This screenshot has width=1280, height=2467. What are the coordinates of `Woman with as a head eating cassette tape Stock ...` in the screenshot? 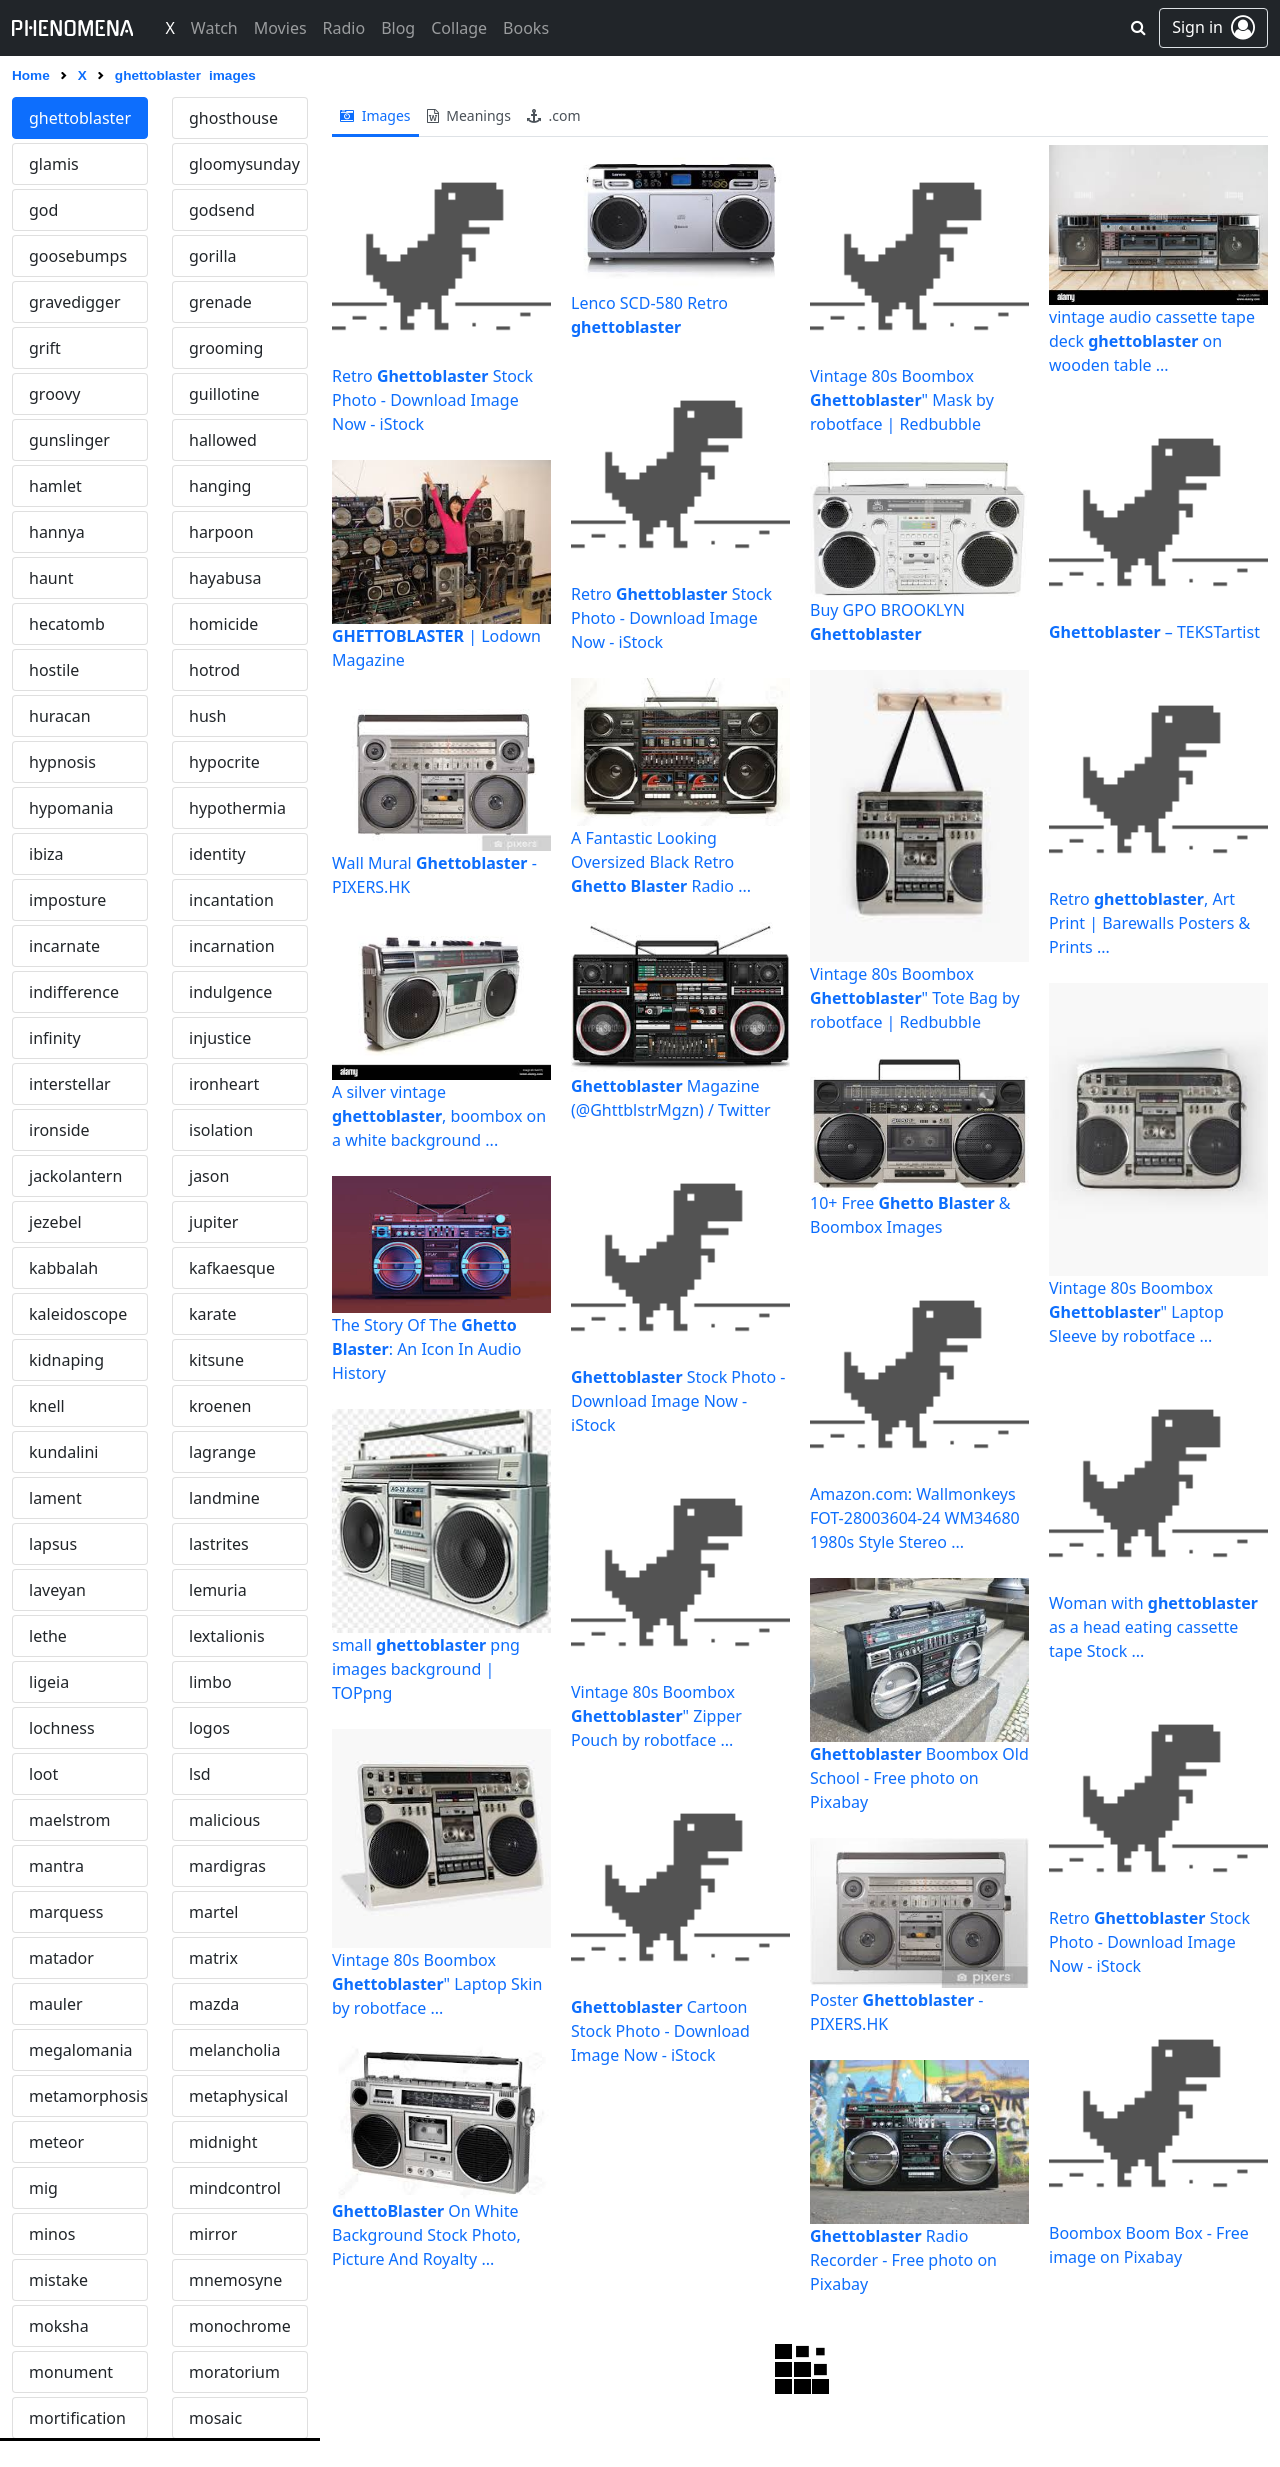 It's located at (1153, 1627).